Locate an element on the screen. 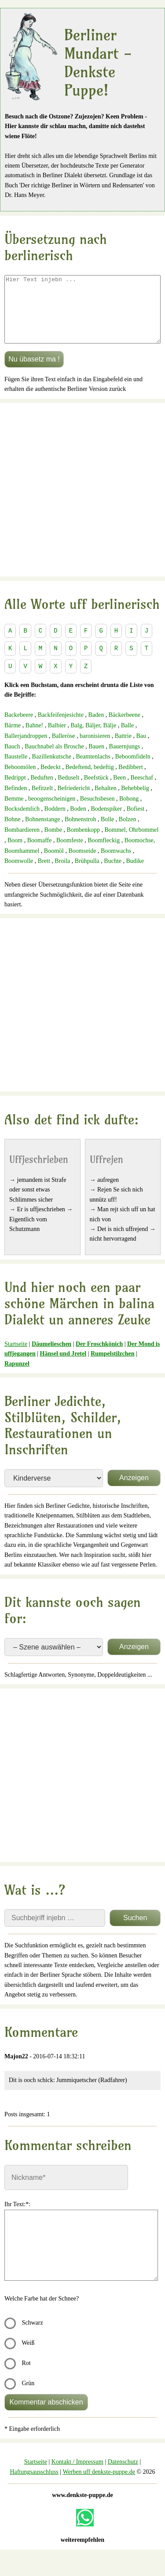 The image size is (165, 2576). Befriedericht is located at coordinates (74, 801).